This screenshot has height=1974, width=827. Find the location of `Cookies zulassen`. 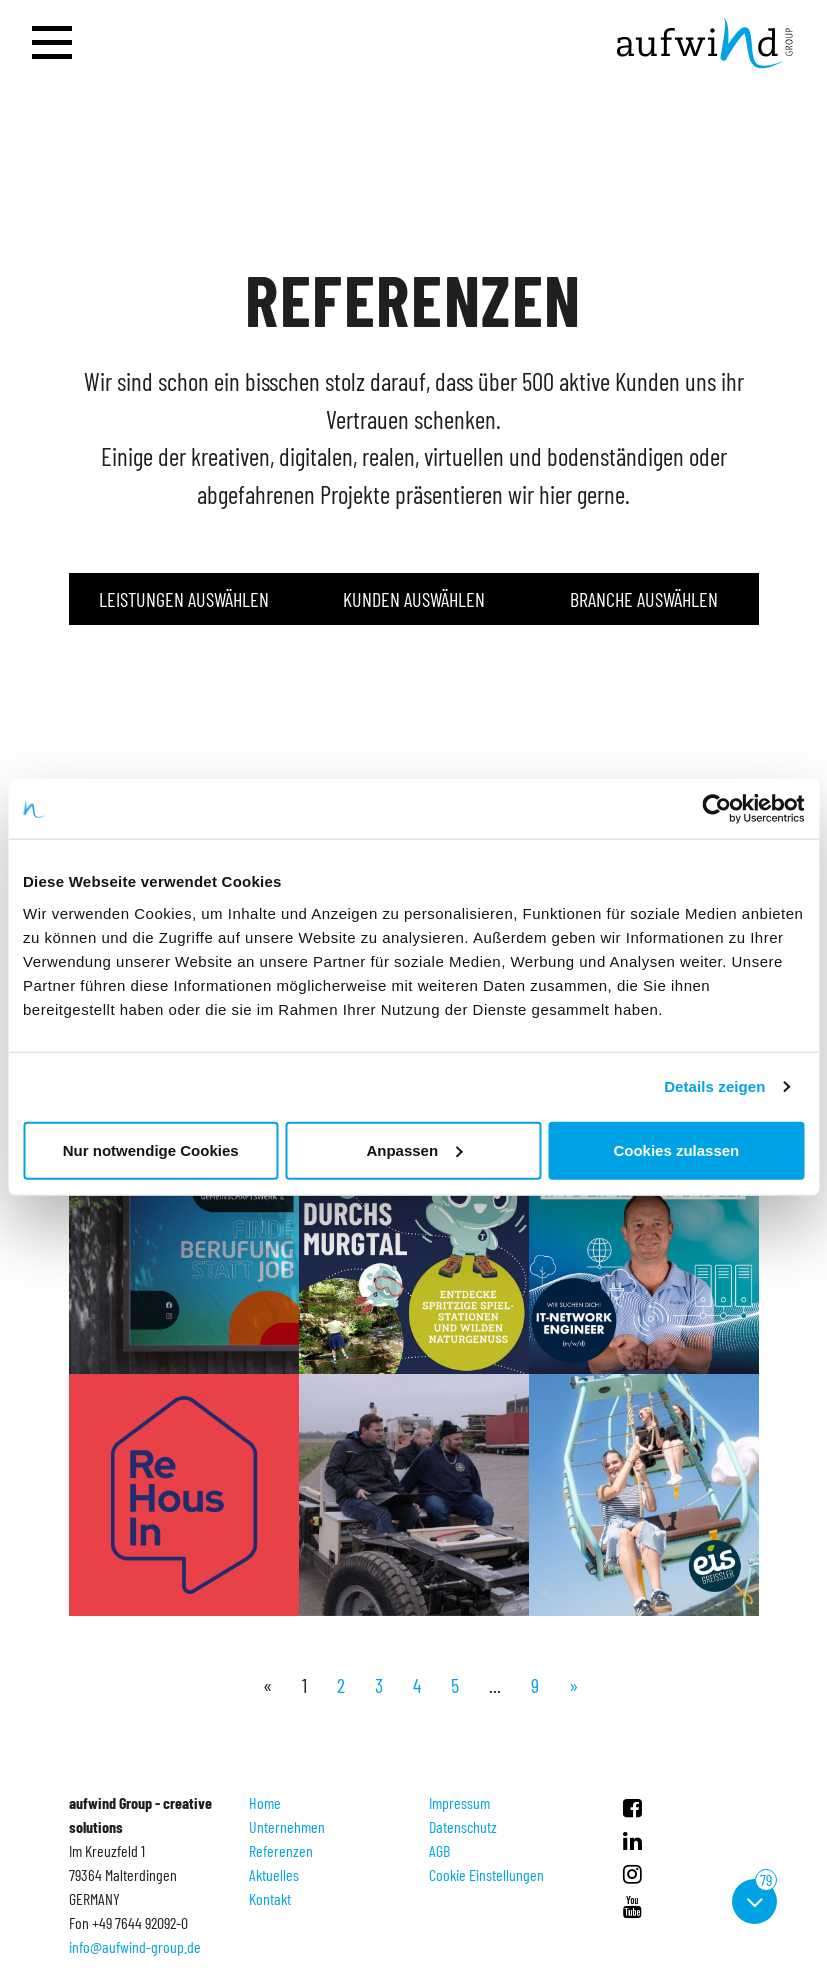

Cookies zulassen is located at coordinates (676, 1149).